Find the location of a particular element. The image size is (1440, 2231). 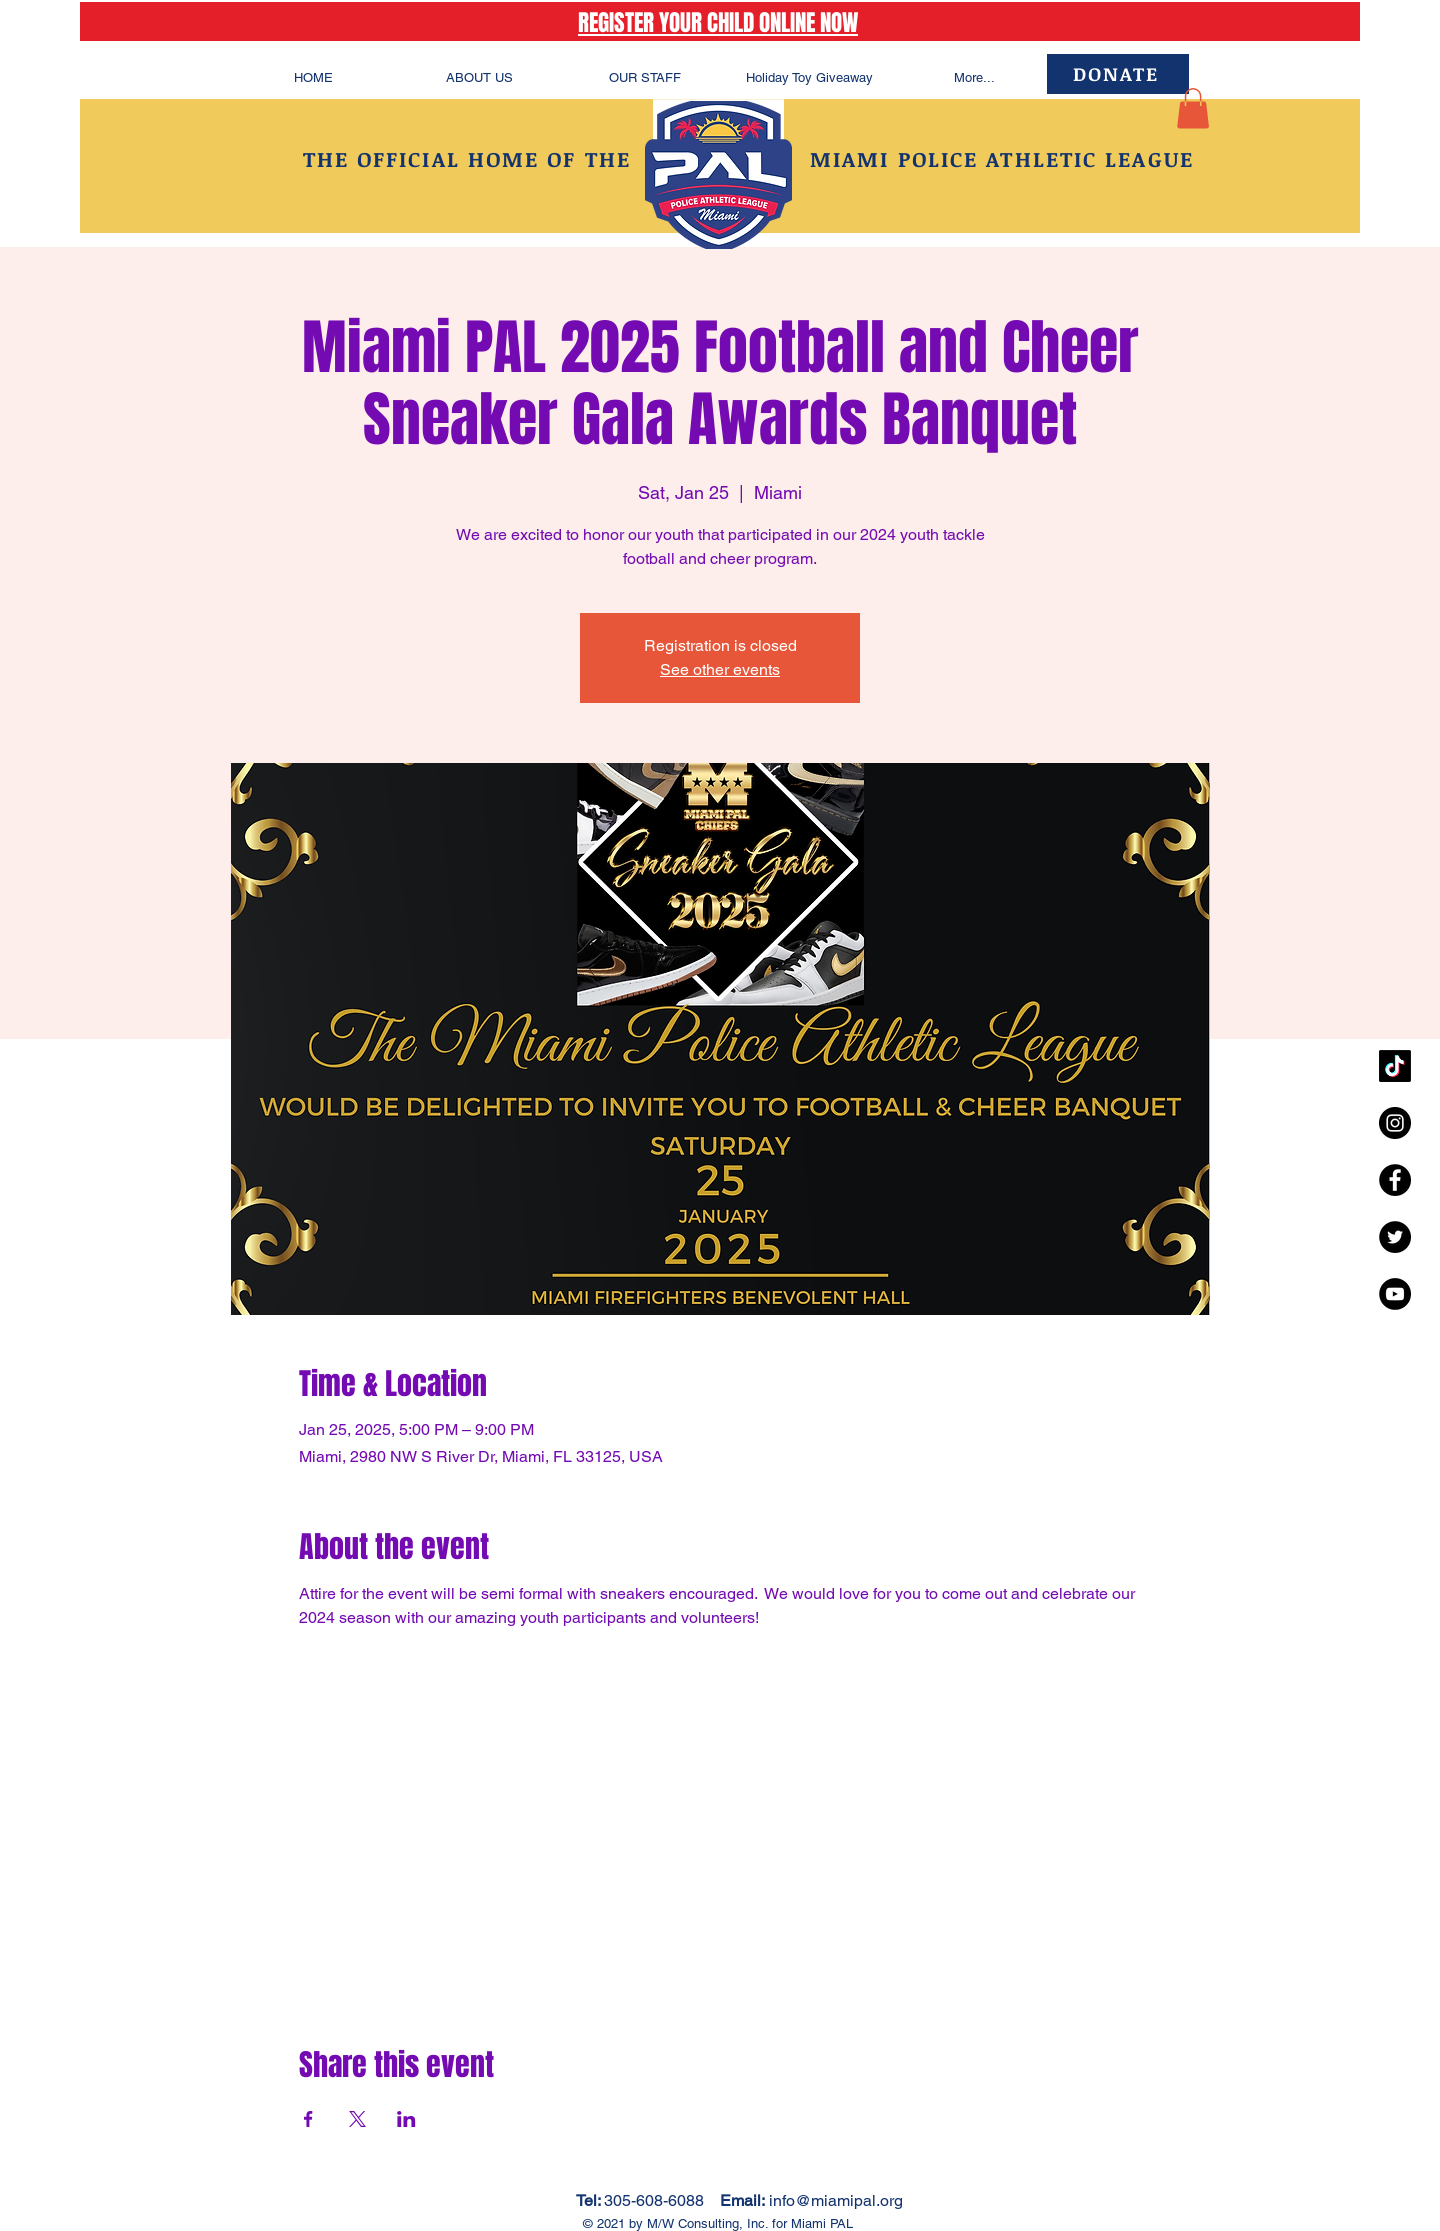

See other events is located at coordinates (720, 669).